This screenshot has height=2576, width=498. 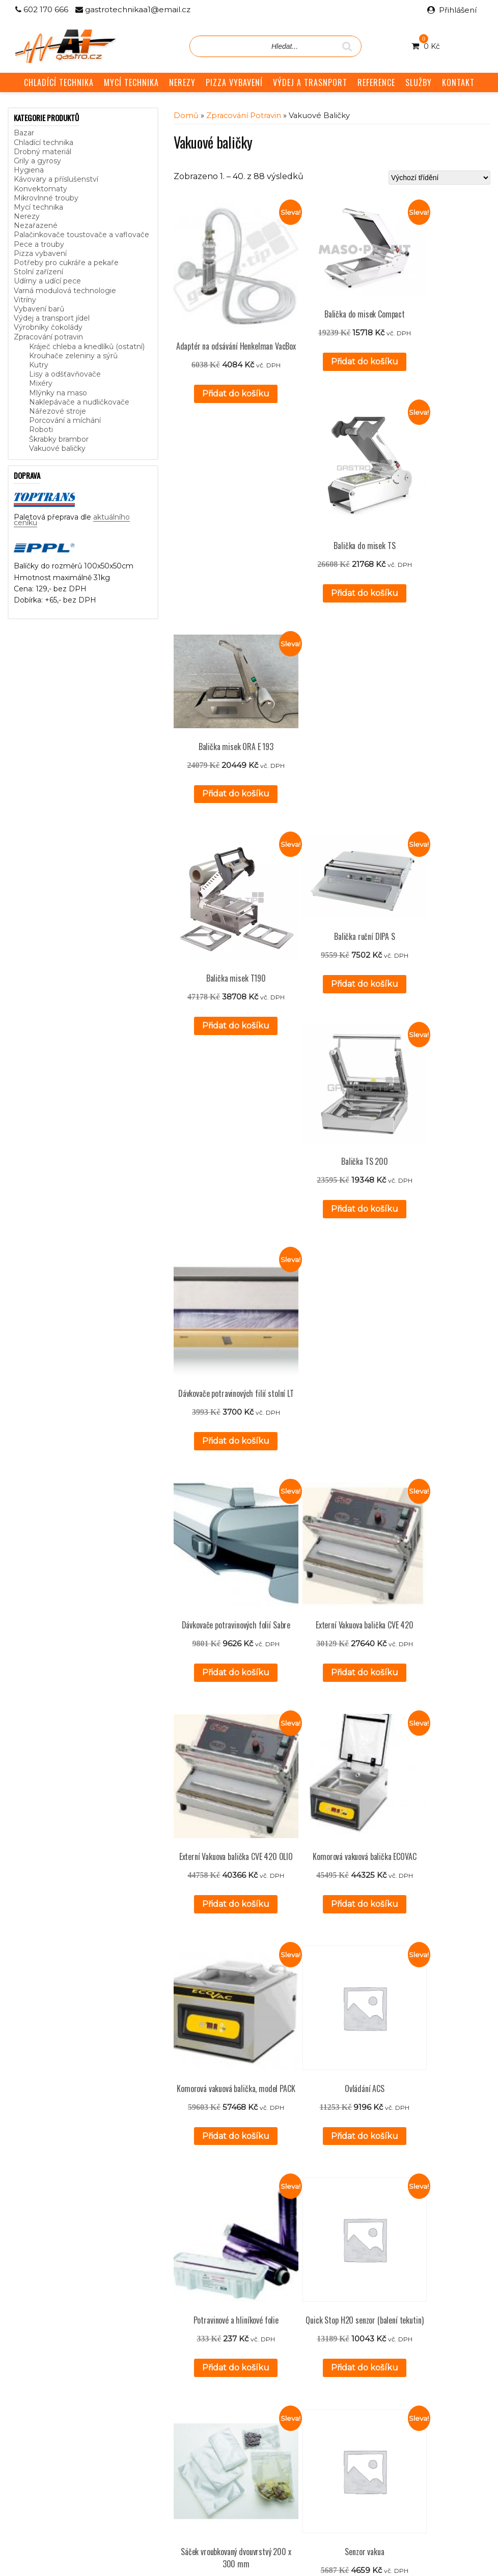 I want to click on KONTAKT, so click(x=458, y=82).